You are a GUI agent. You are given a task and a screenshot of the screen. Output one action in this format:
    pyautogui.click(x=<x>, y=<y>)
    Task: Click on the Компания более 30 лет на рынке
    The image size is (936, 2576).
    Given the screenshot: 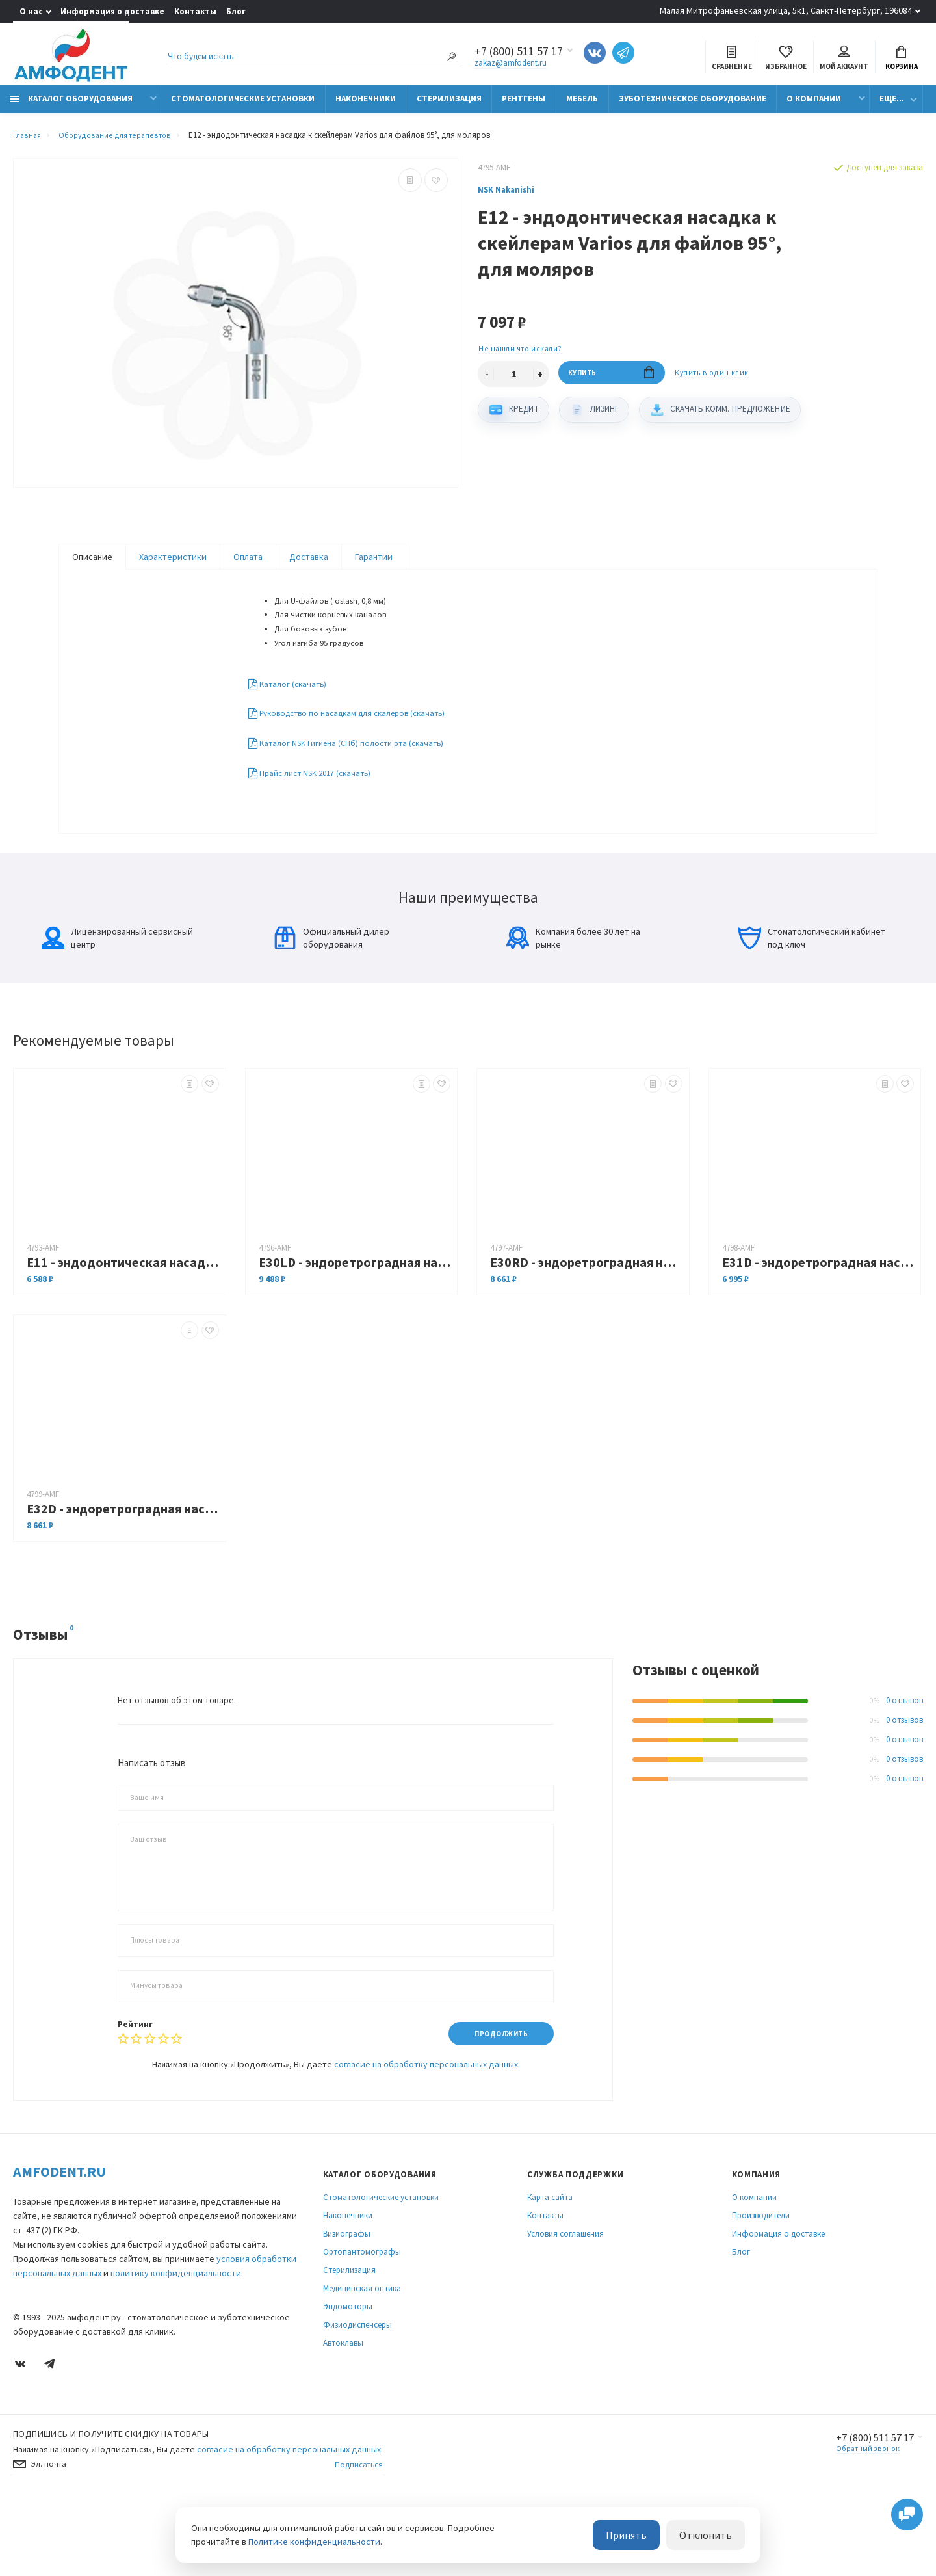 What is the action you would take?
    pyautogui.click(x=573, y=1004)
    